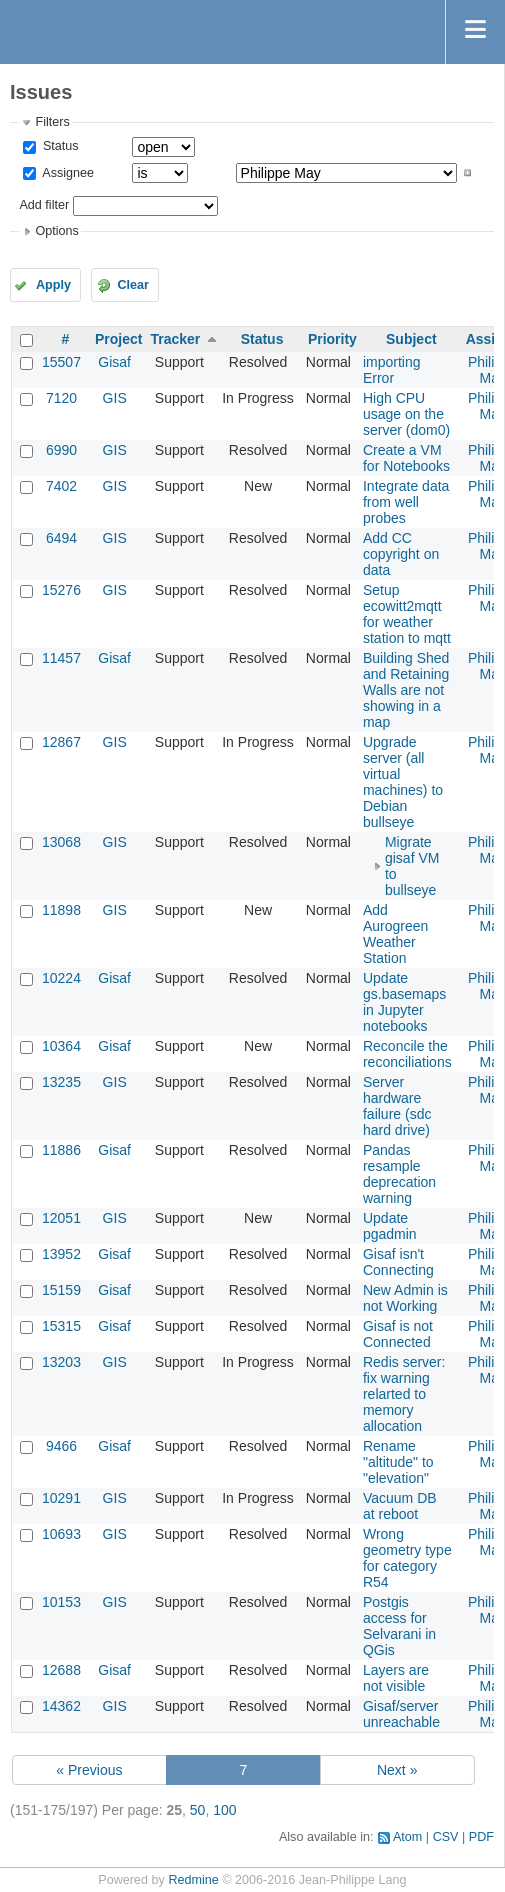 The height and width of the screenshot is (1892, 505). Describe the element at coordinates (61, 978) in the screenshot. I see `10224` at that location.